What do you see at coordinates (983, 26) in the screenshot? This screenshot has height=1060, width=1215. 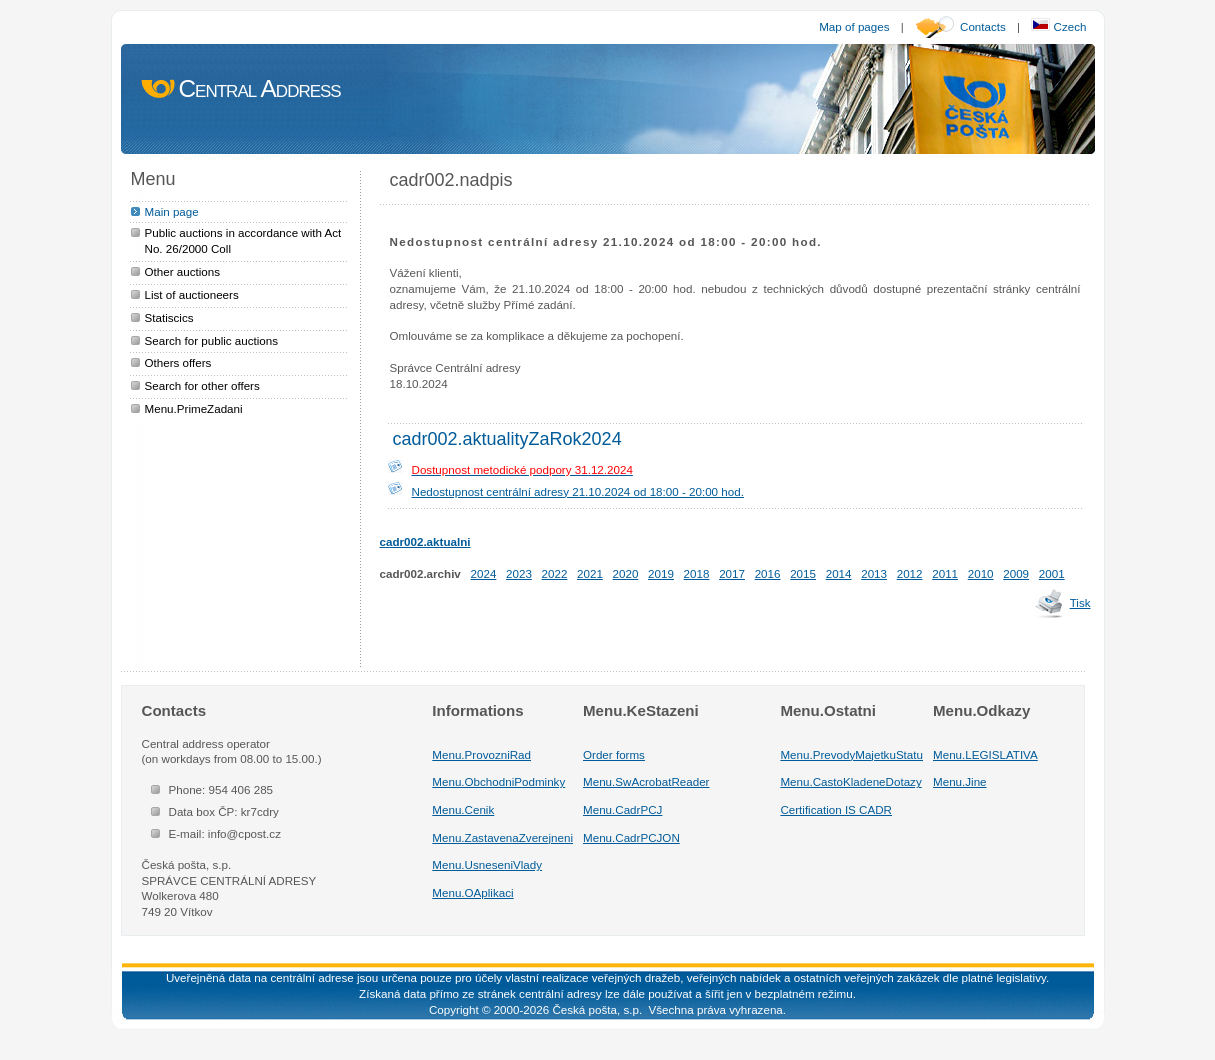 I see `Contacts` at bounding box center [983, 26].